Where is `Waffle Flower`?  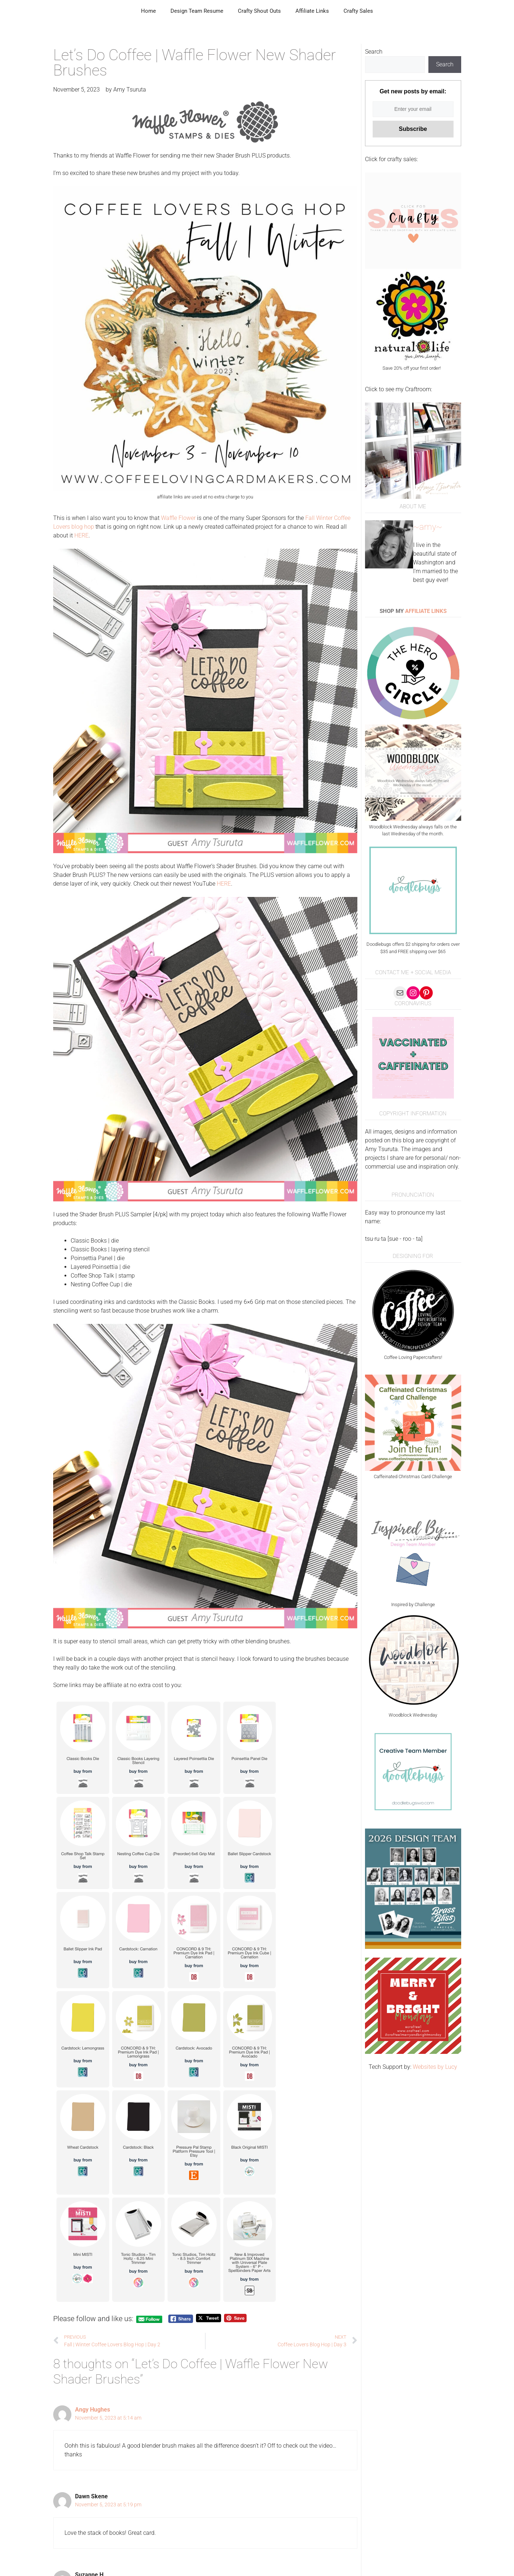 Waffle Flower is located at coordinates (179, 517).